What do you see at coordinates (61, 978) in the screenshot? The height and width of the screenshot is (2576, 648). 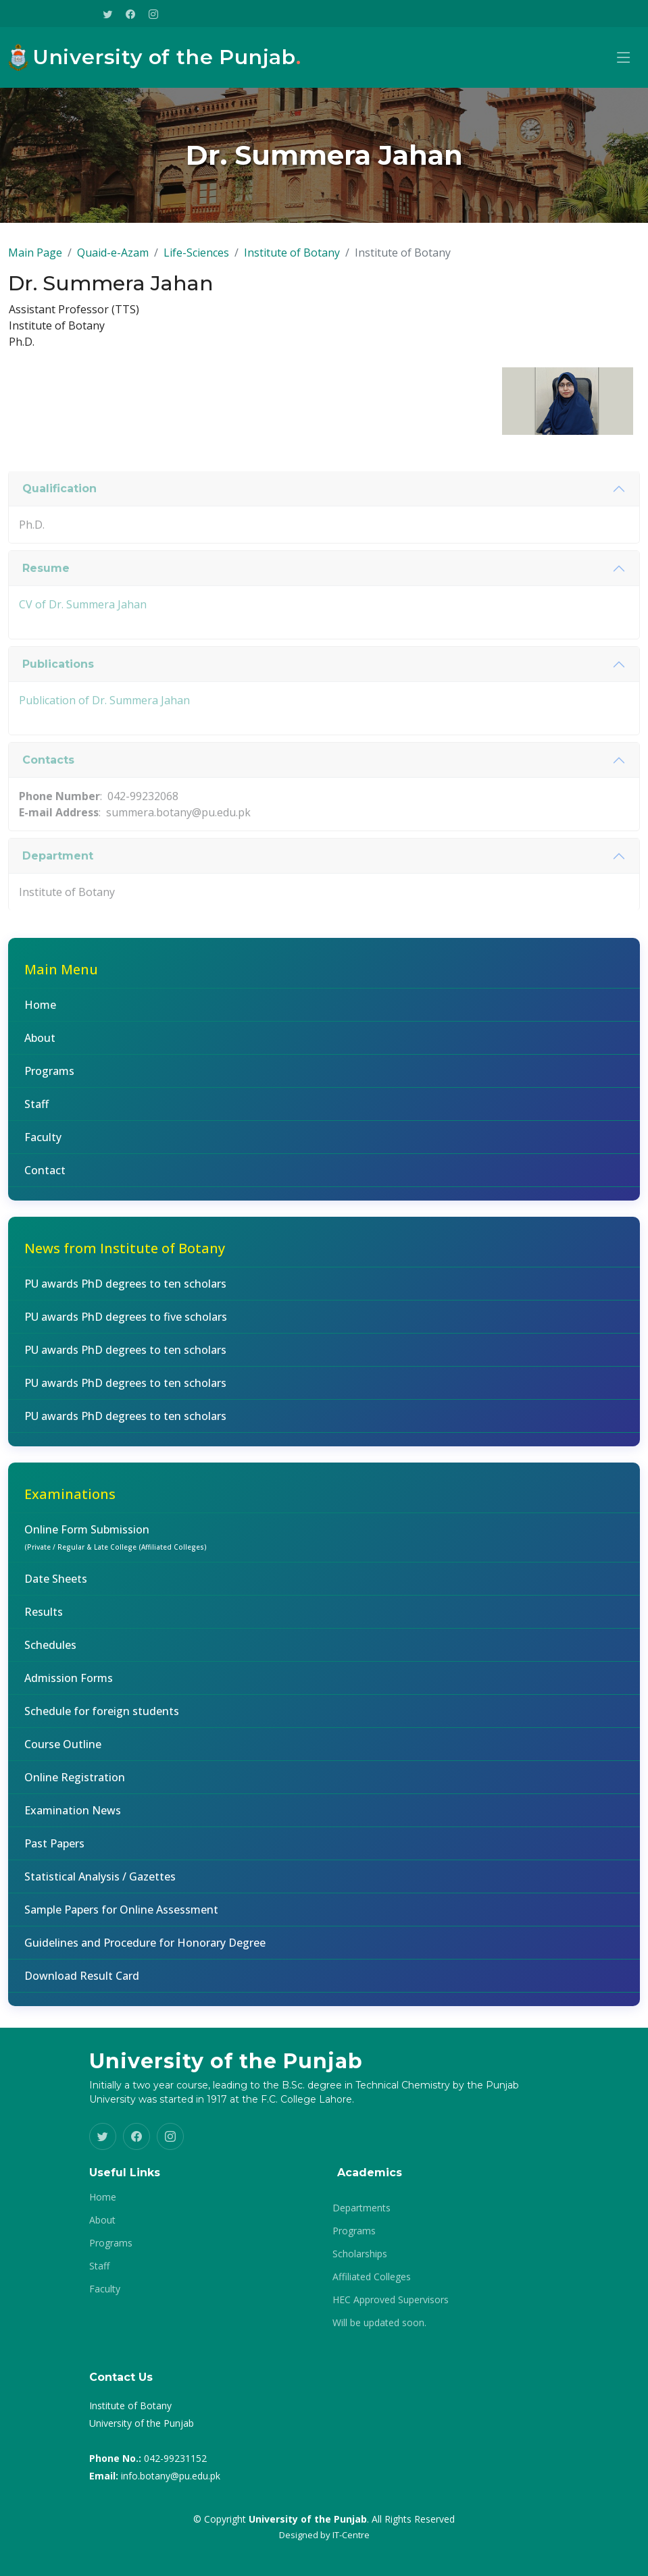 I see `Main Menu` at bounding box center [61, 978].